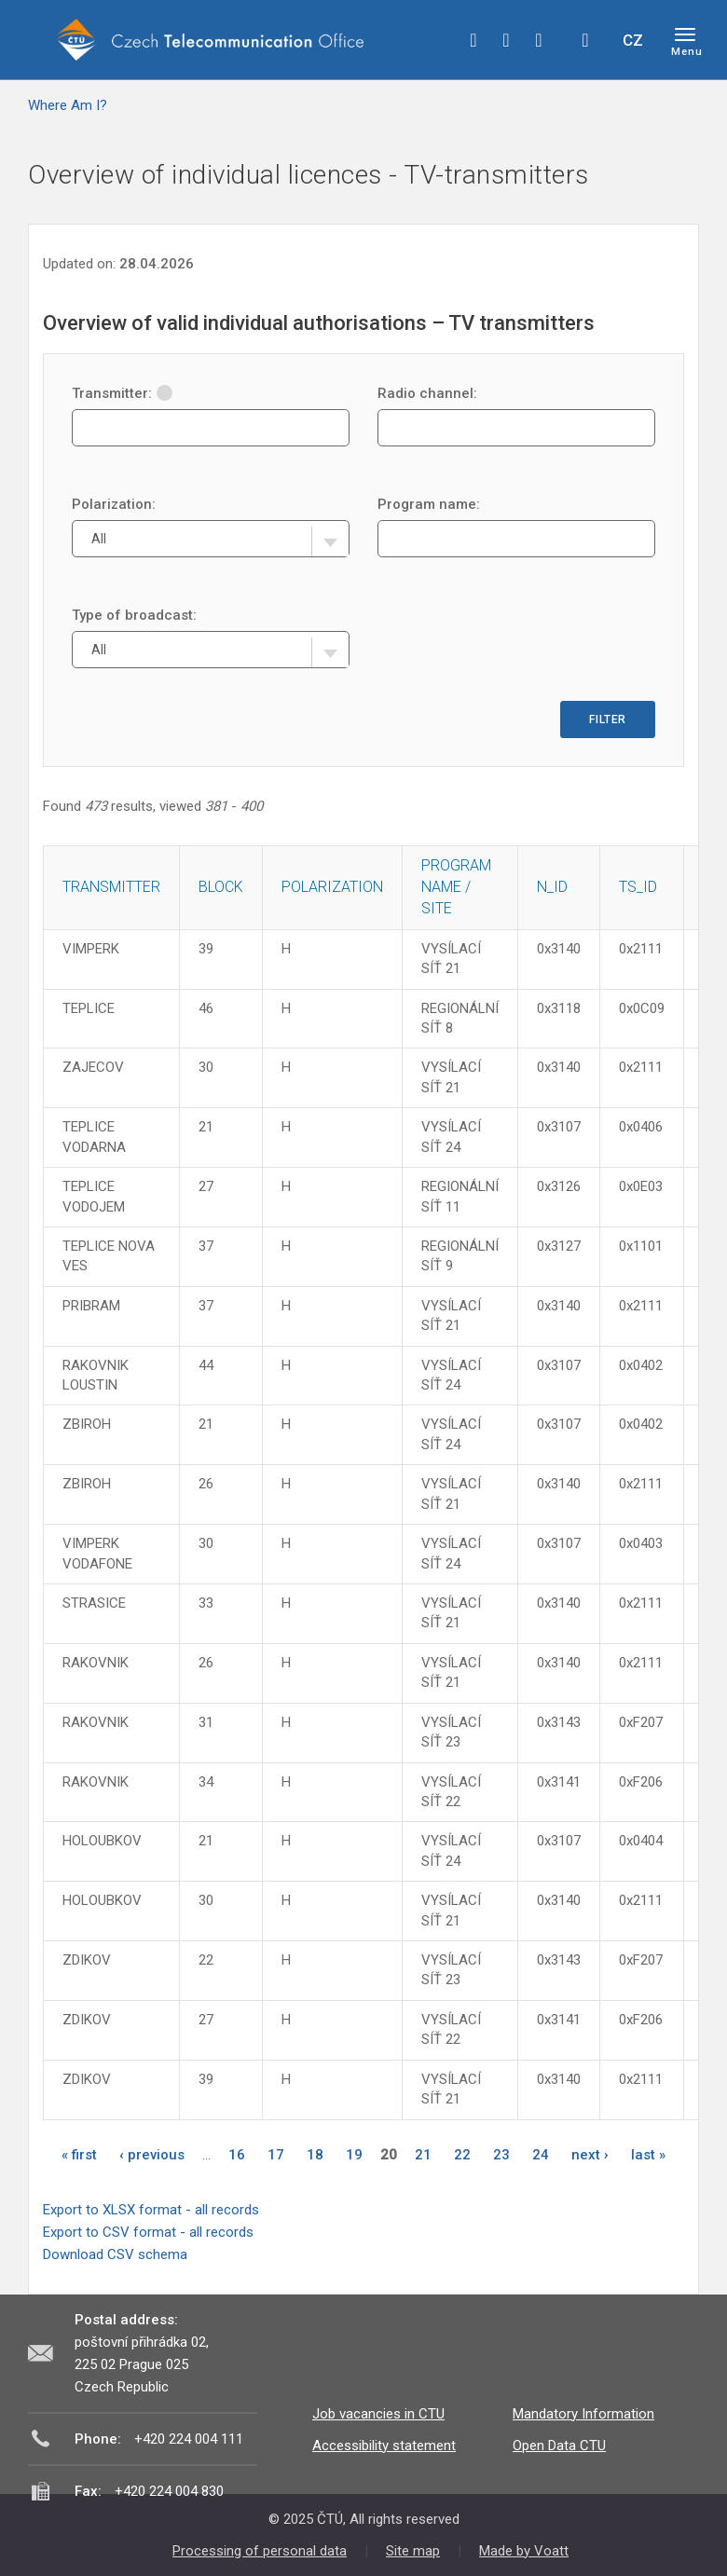 This screenshot has width=727, height=2576. What do you see at coordinates (552, 887) in the screenshot?
I see `N_ID` at bounding box center [552, 887].